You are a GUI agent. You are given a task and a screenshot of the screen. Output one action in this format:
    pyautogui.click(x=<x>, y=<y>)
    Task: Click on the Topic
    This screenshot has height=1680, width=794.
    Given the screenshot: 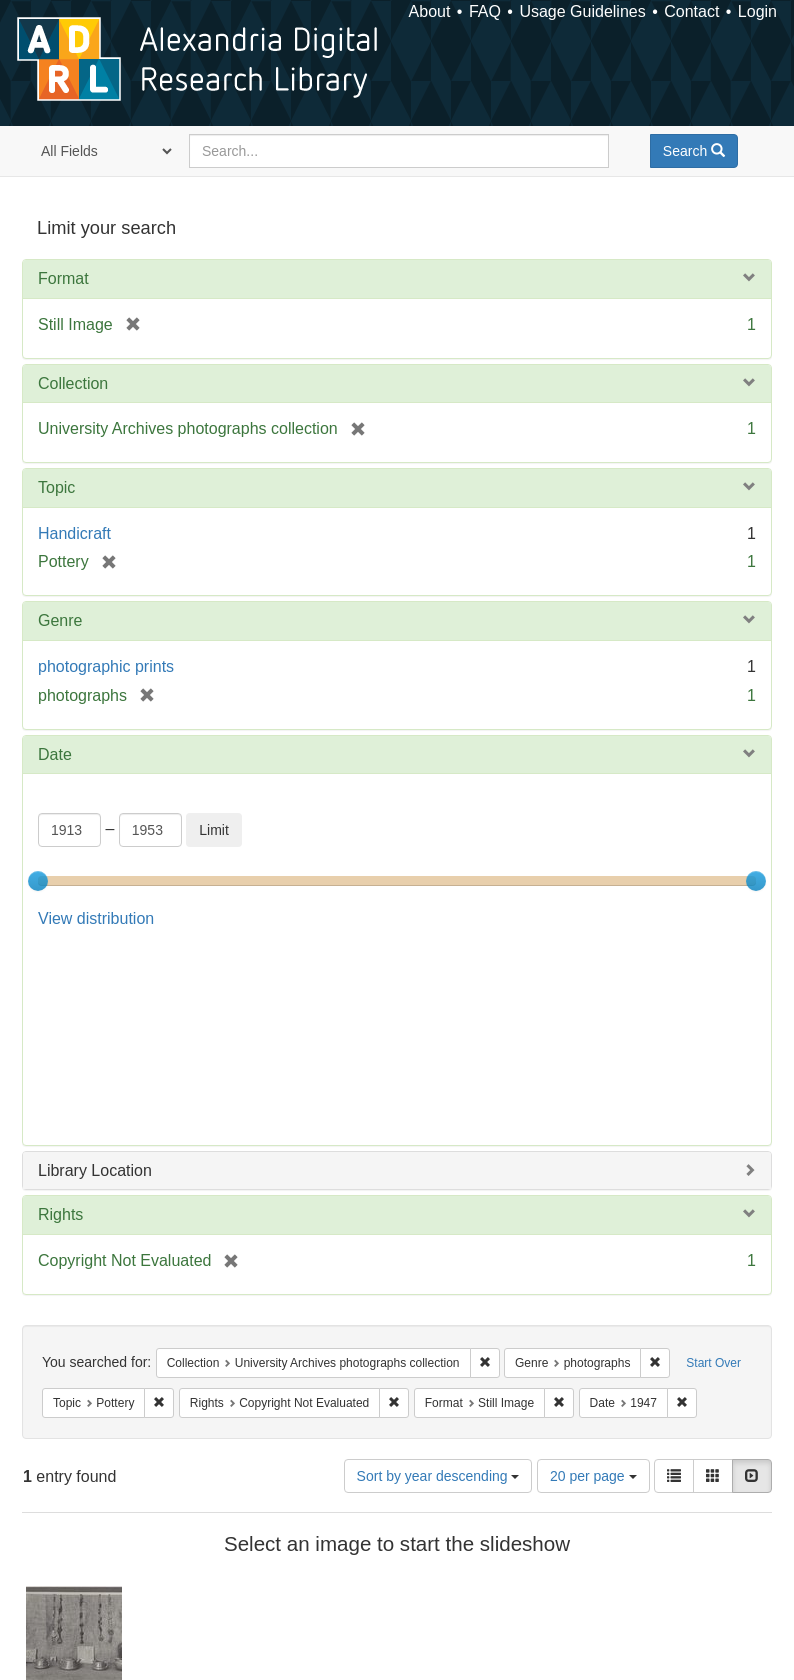 What is the action you would take?
    pyautogui.click(x=56, y=487)
    